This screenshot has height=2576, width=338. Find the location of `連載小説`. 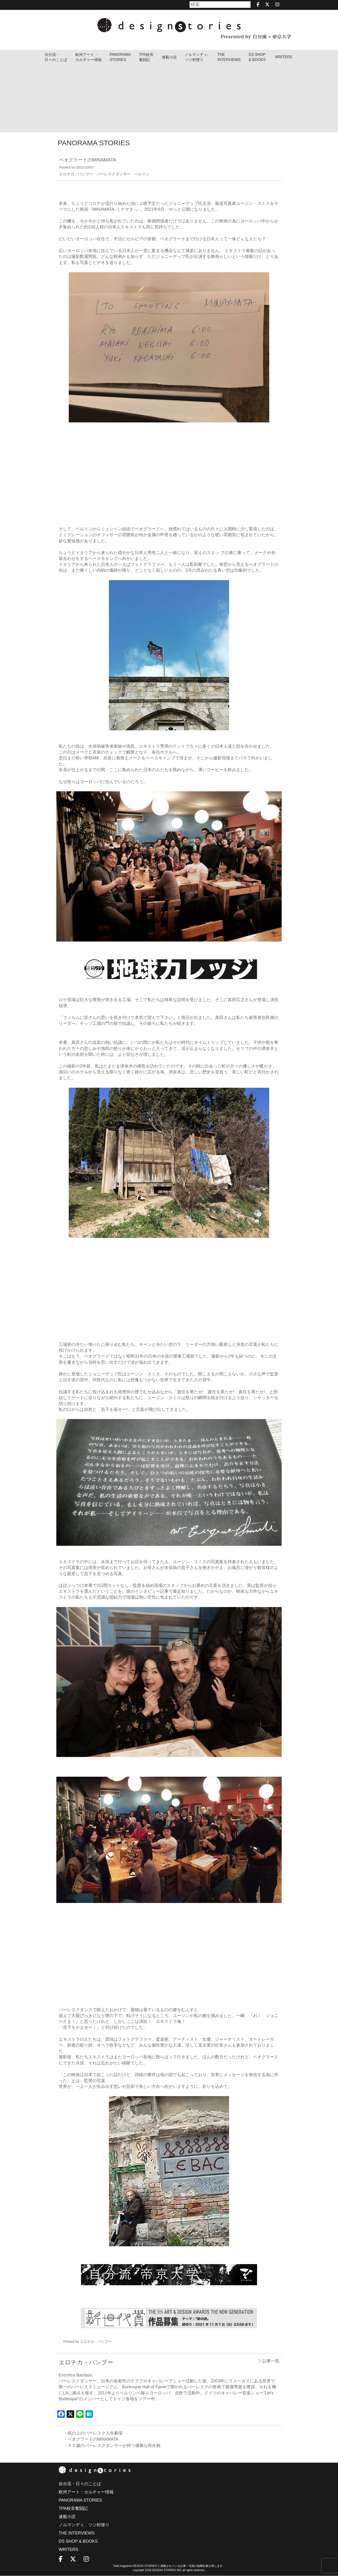

連載小説 is located at coordinates (169, 57).